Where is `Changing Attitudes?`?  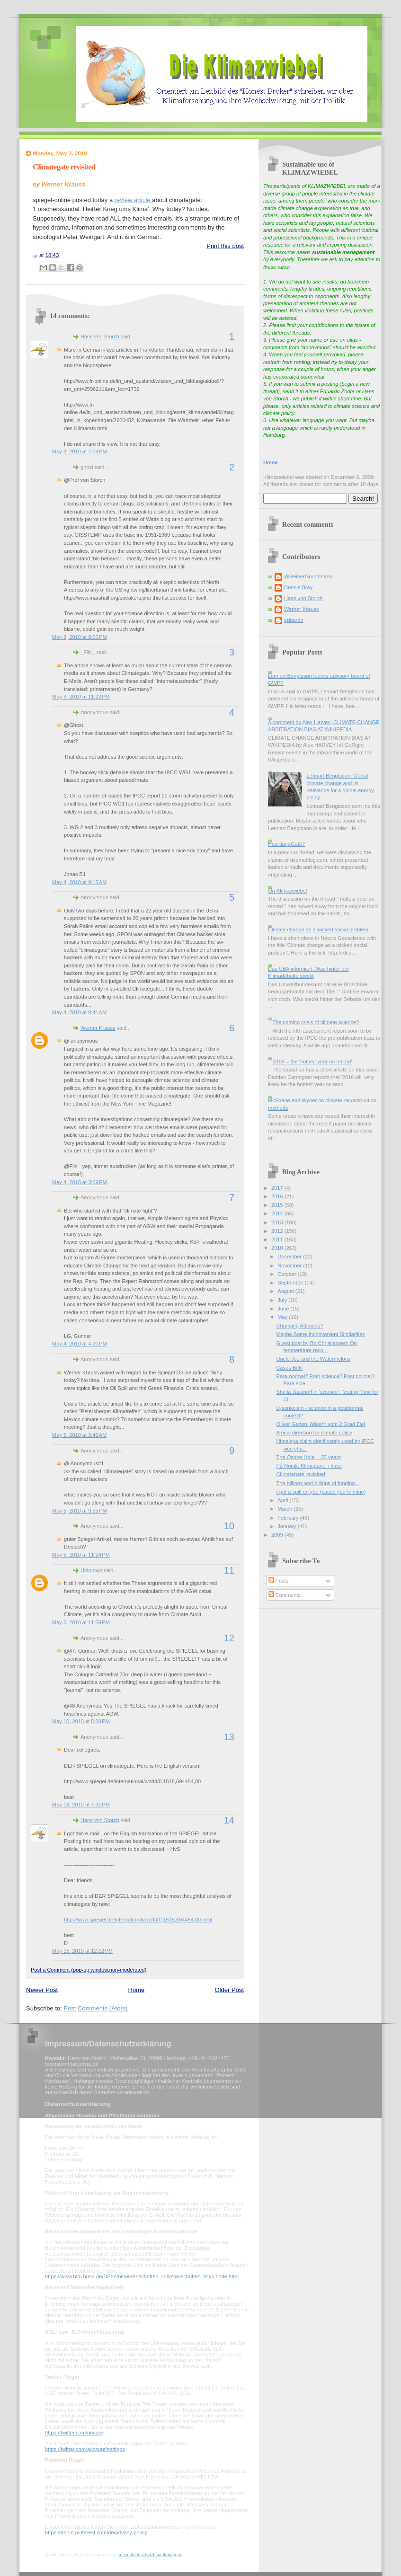 Changing Attitudes? is located at coordinates (299, 1325).